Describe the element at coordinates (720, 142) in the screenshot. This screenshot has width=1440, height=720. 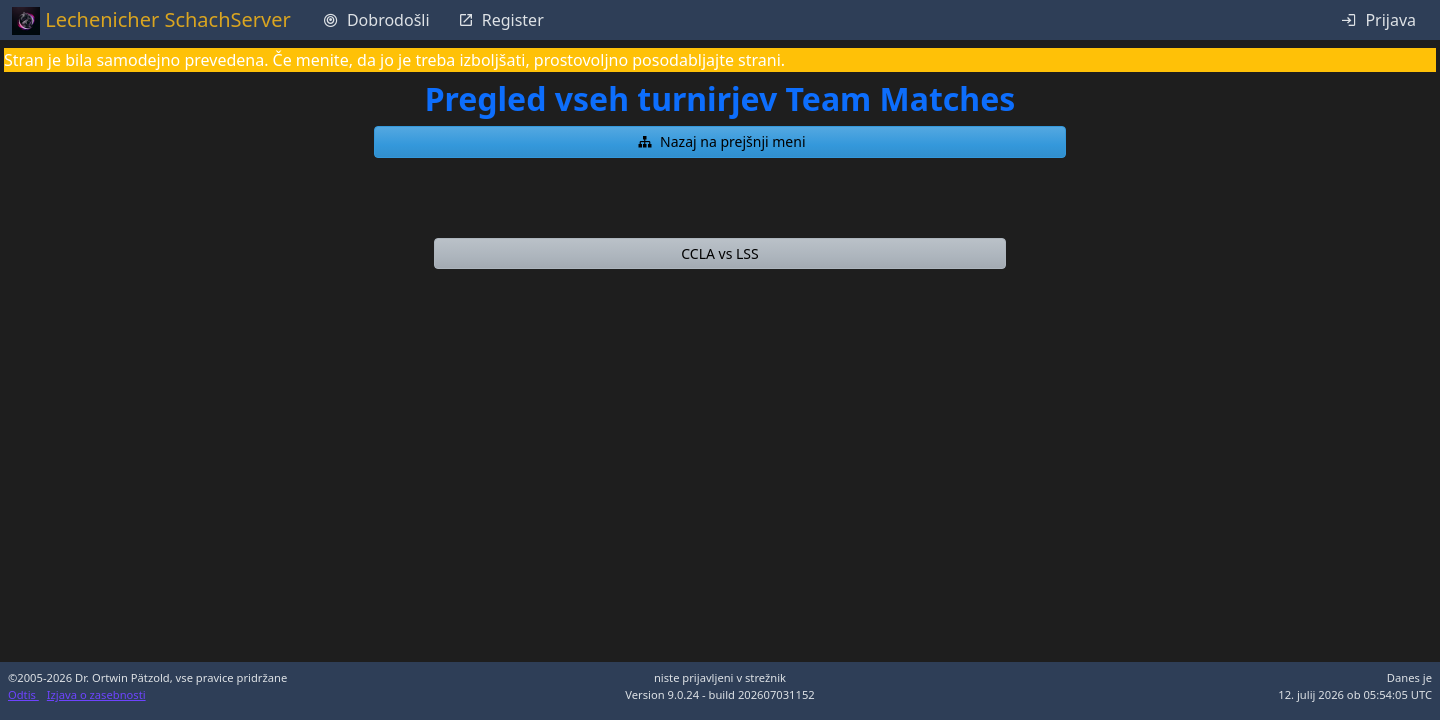
I see `[button]` at that location.